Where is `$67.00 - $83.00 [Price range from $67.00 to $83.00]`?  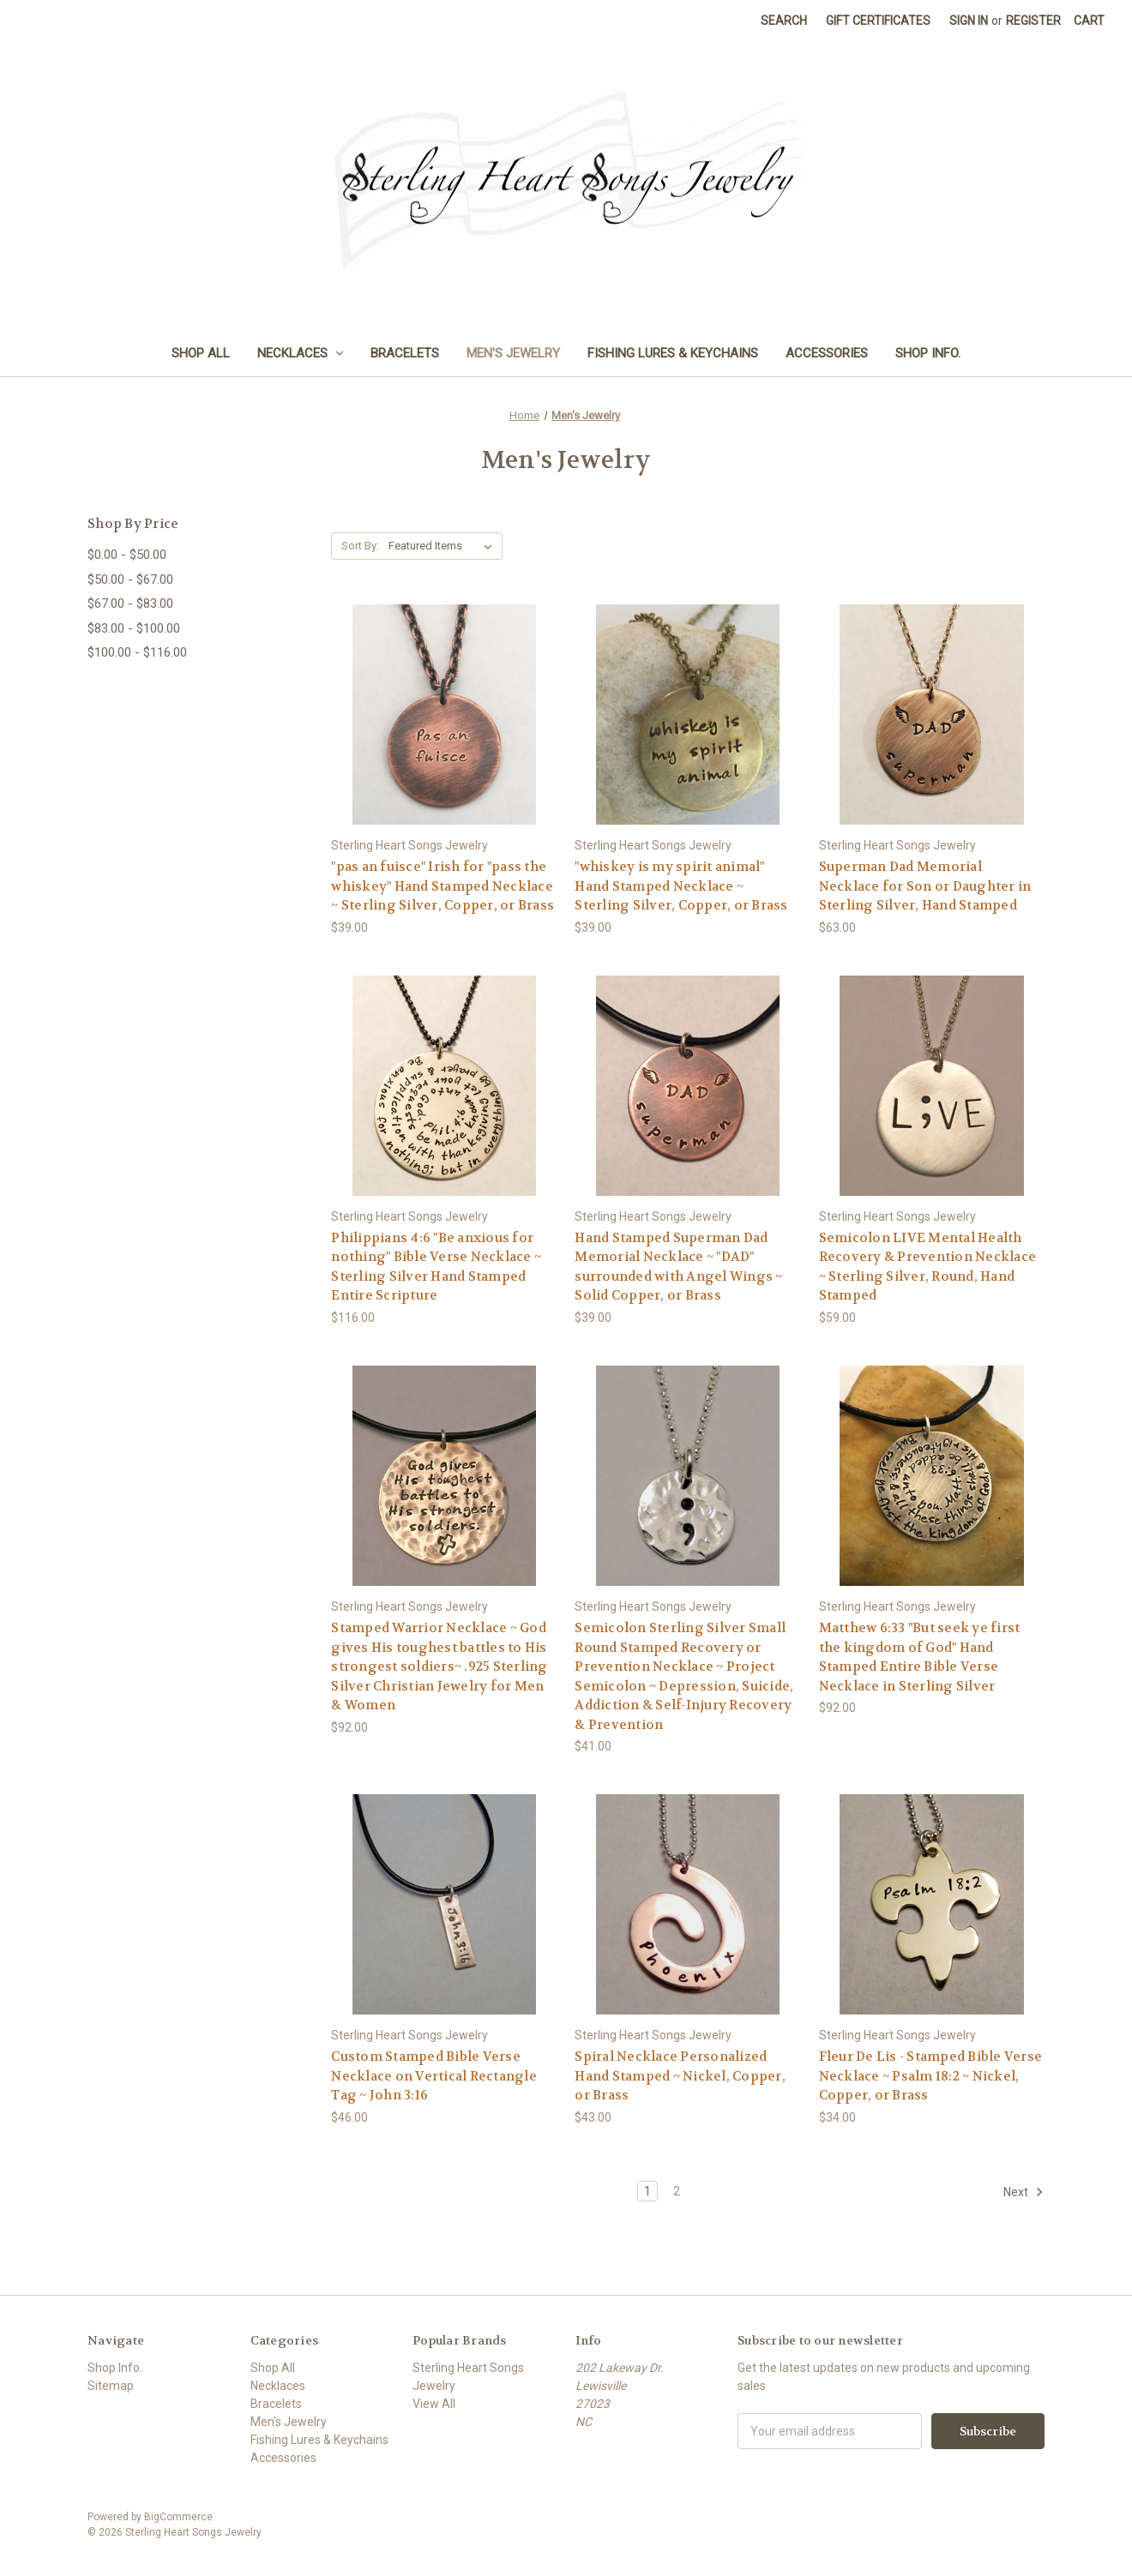 $67.00 - $83.00 [Price range from $67.00 to $83.00] is located at coordinates (130, 603).